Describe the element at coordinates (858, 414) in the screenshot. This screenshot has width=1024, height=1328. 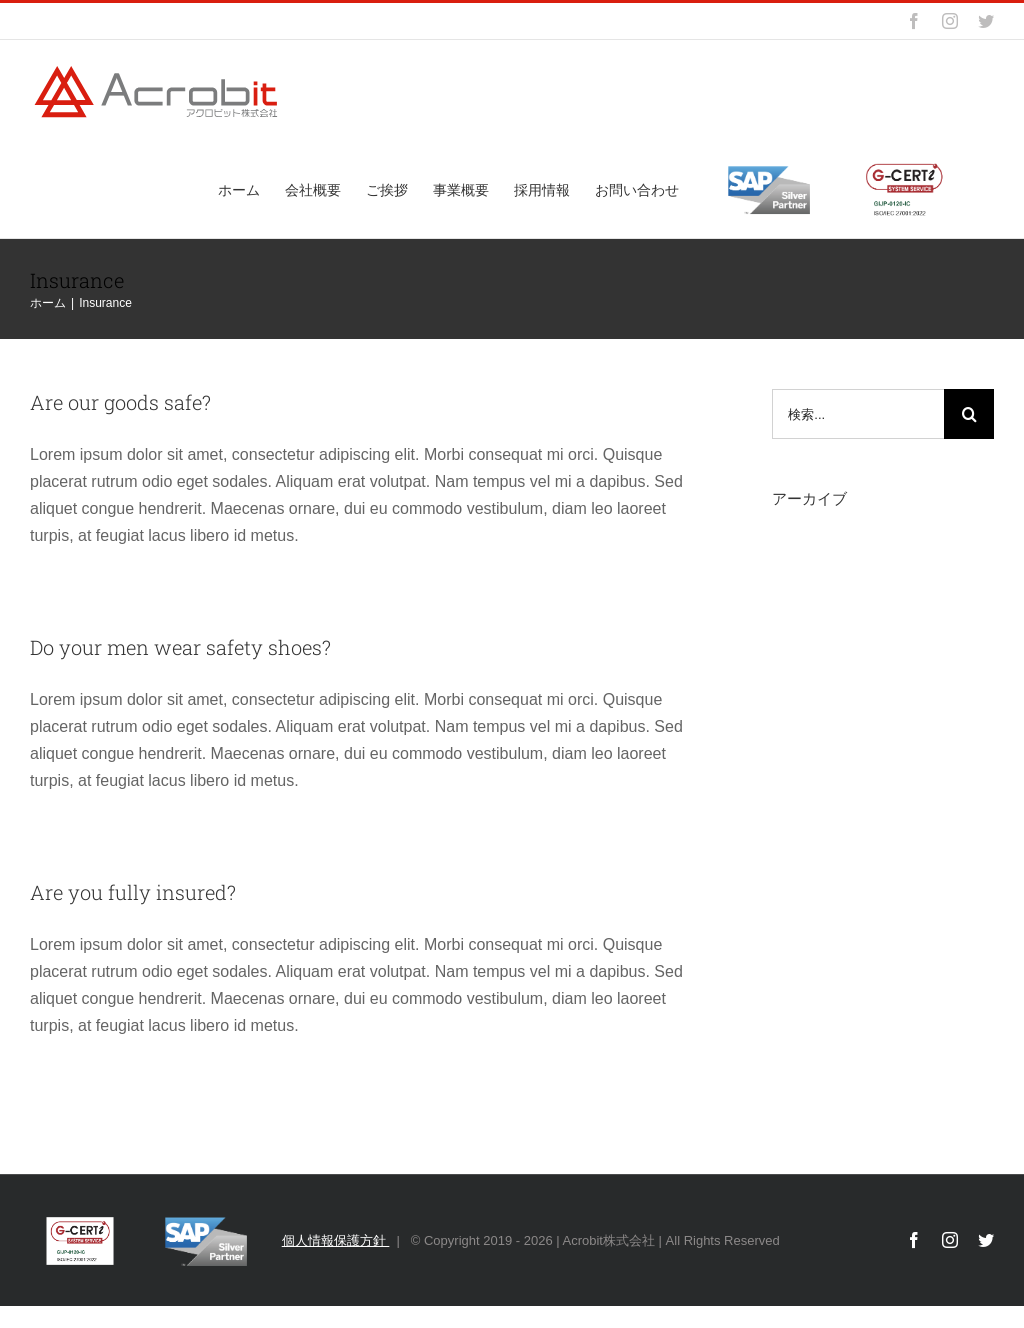
I see `[検索...]` at that location.